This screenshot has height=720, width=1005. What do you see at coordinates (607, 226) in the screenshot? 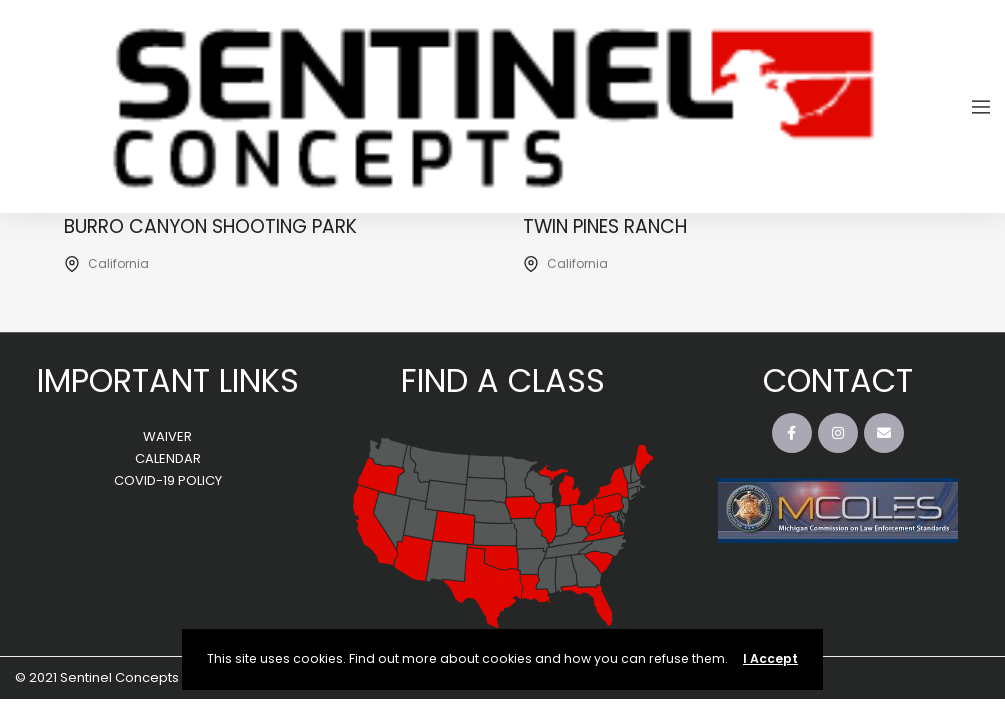
I see `Twin Pines Ranch` at bounding box center [607, 226].